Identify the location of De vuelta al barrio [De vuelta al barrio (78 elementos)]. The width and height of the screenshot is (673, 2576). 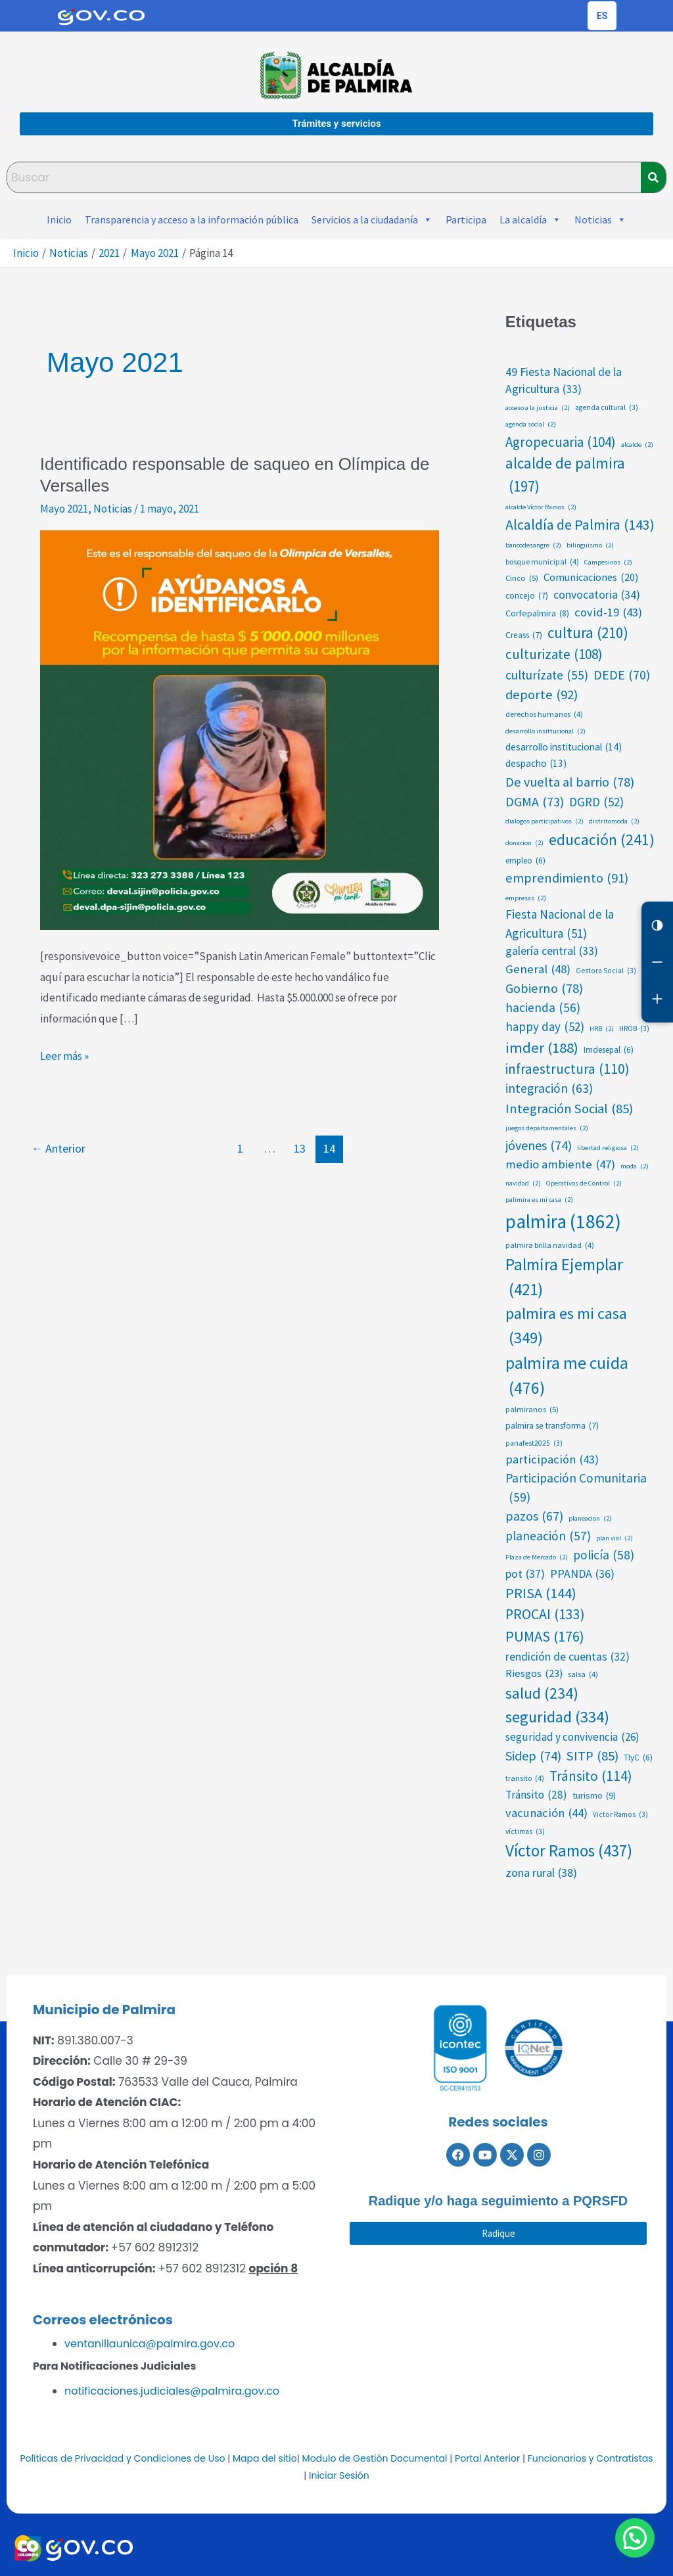
(569, 782).